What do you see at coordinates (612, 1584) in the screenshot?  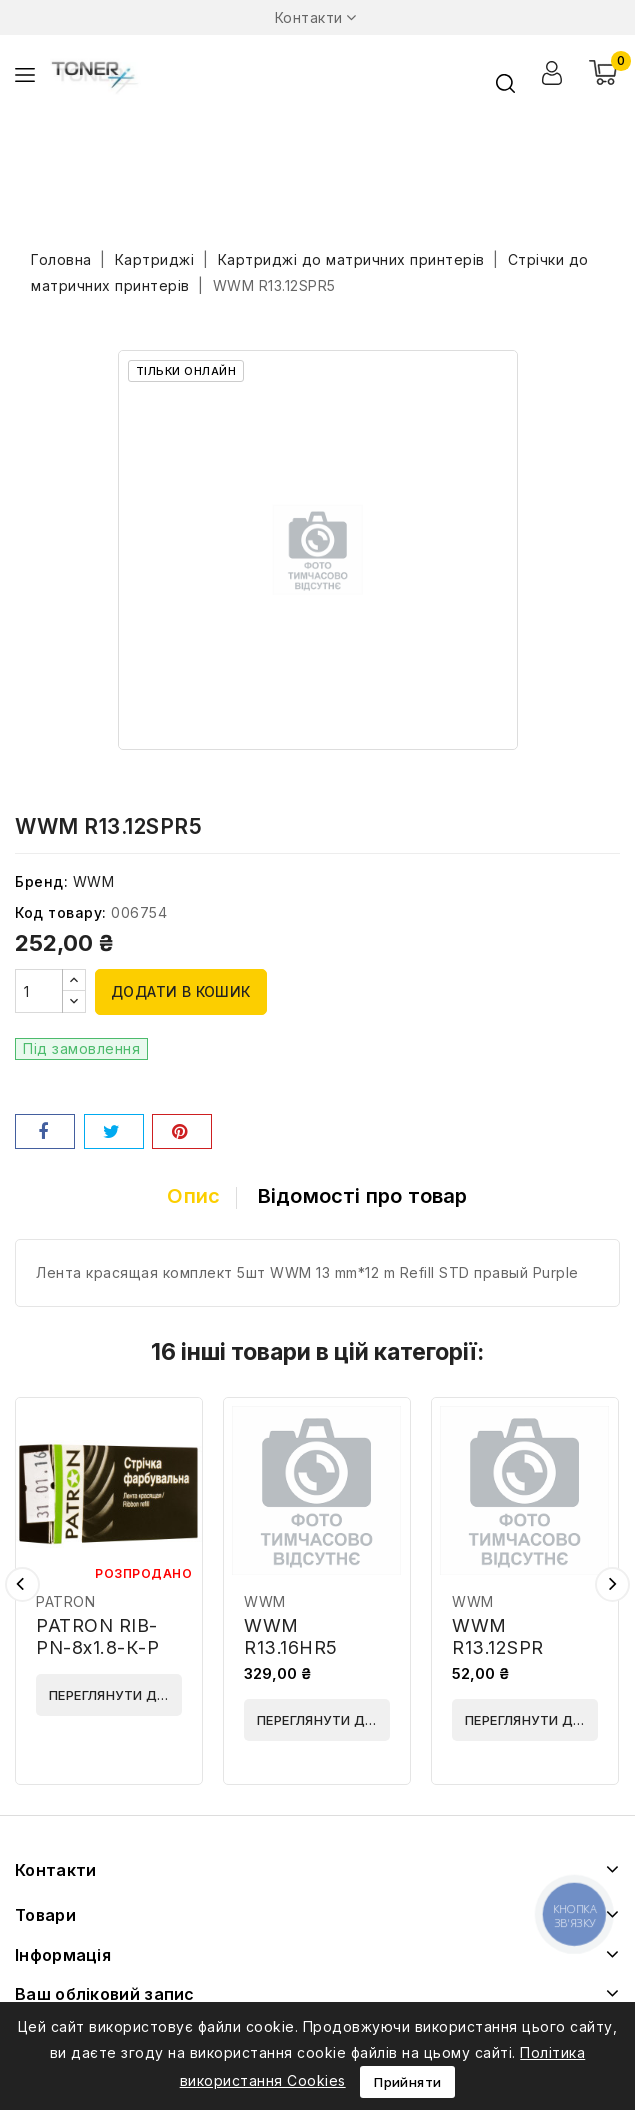 I see `Наступний` at bounding box center [612, 1584].